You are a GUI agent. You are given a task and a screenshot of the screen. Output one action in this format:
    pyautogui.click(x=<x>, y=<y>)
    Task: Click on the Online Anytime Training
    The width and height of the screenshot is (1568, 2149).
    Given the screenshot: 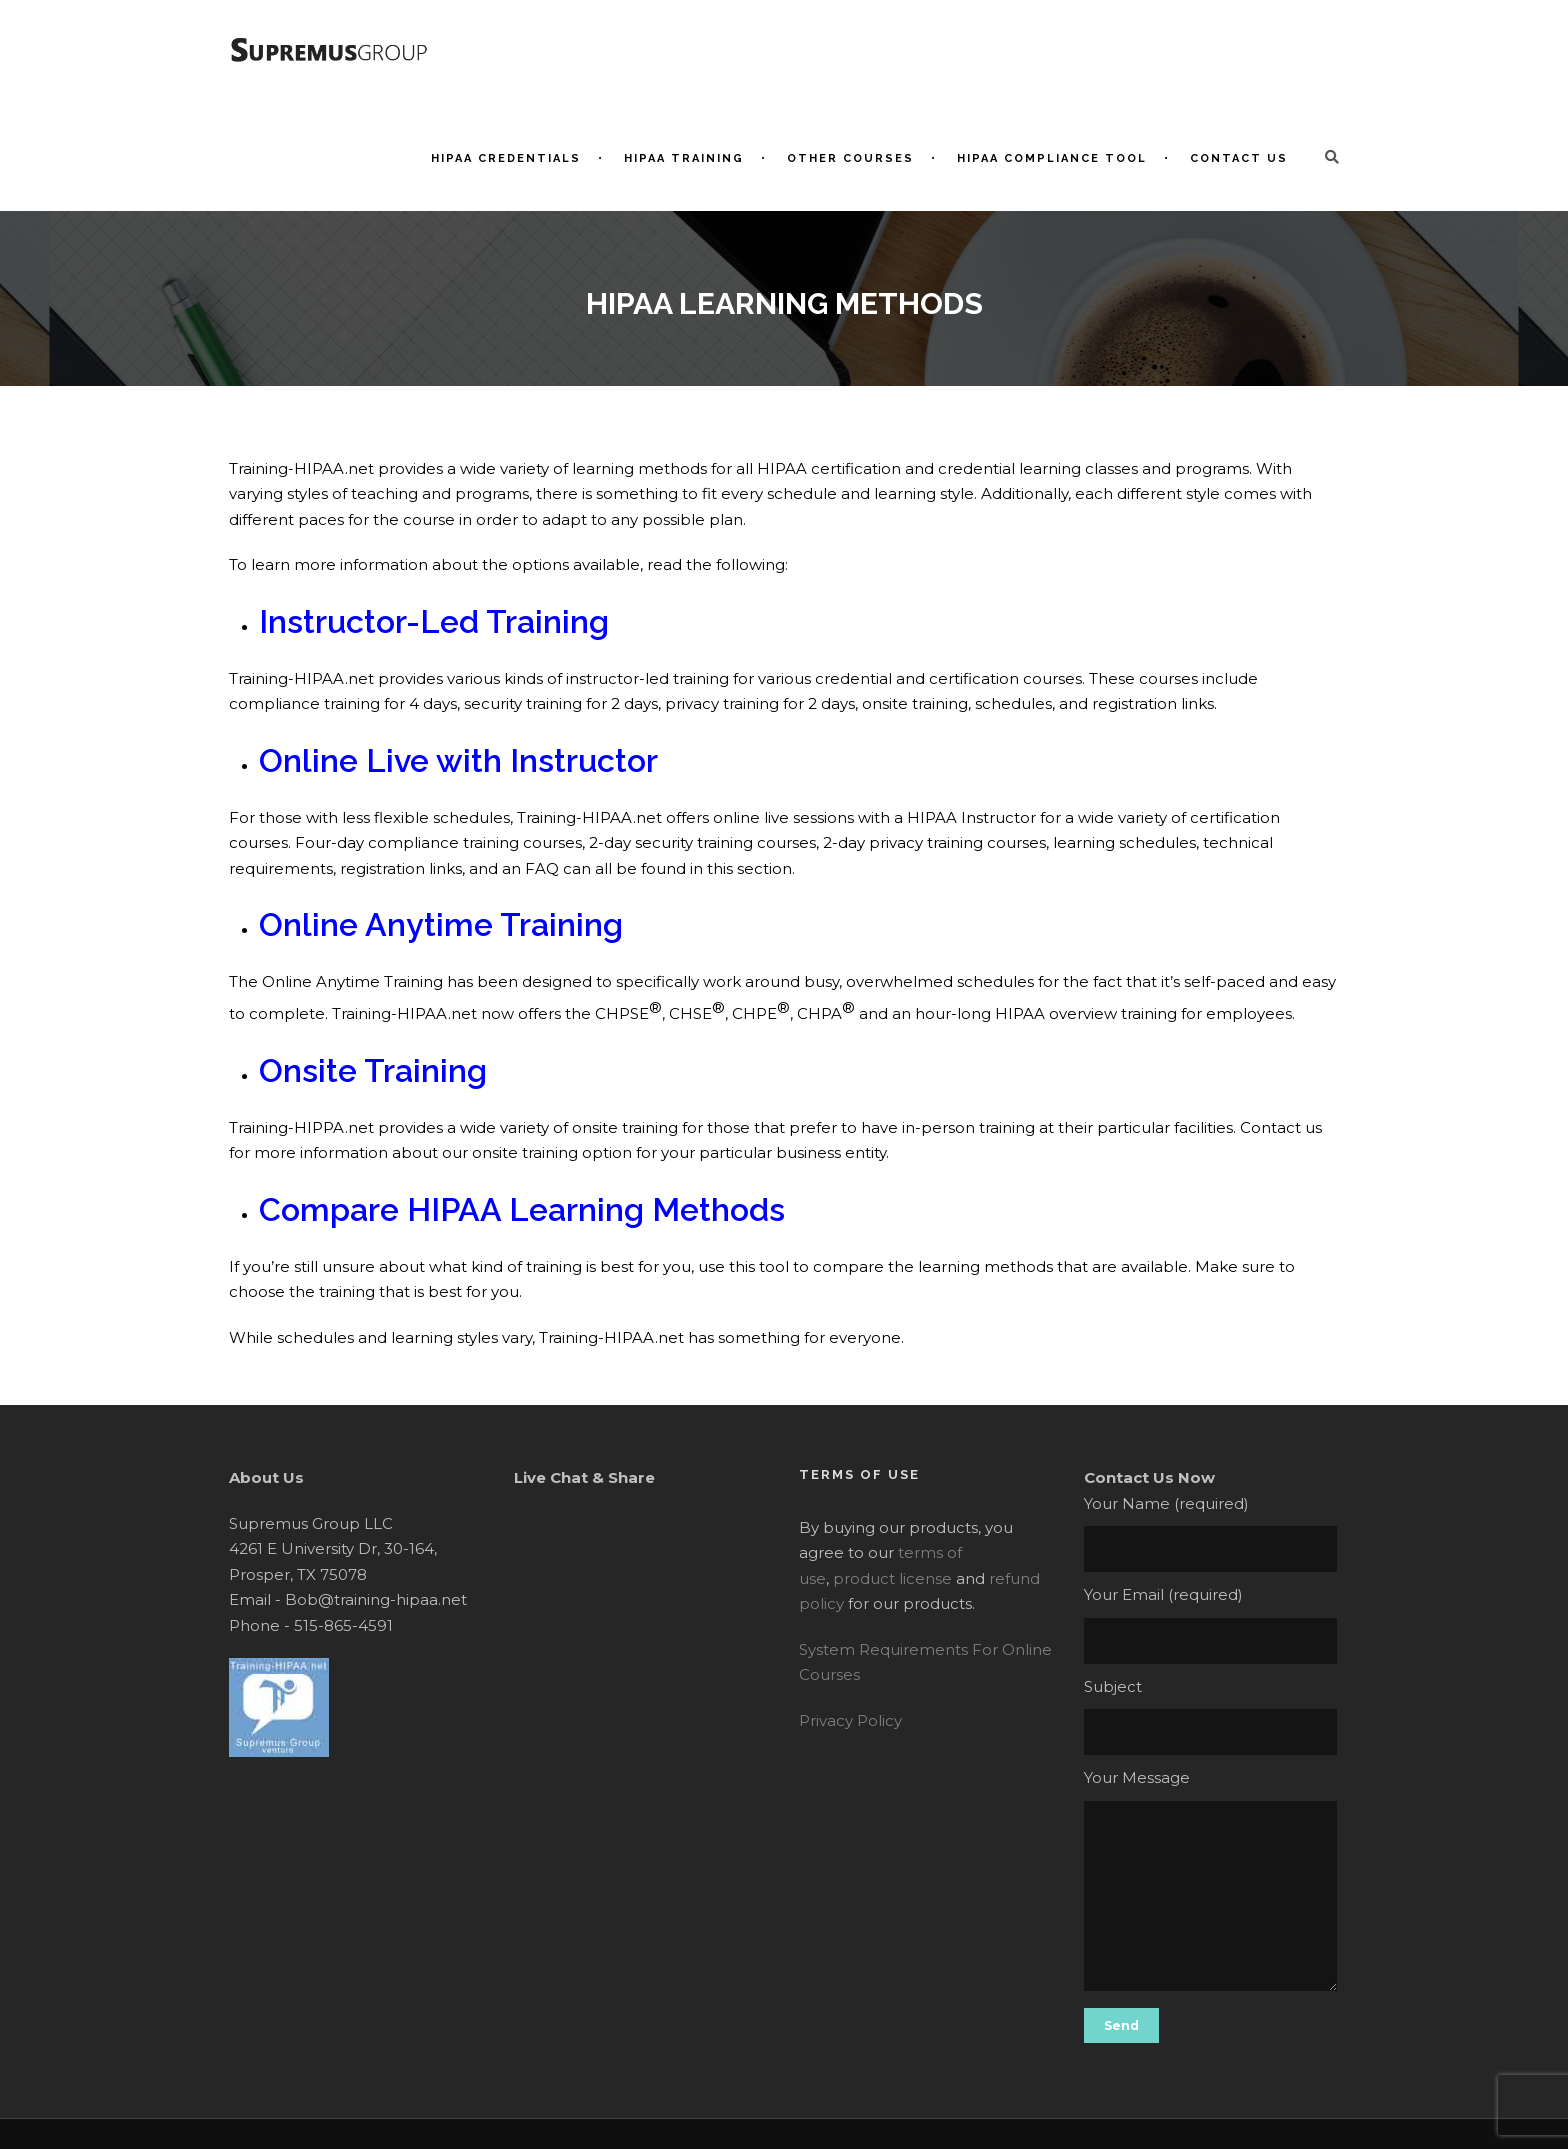 What is the action you would take?
    pyautogui.click(x=441, y=924)
    